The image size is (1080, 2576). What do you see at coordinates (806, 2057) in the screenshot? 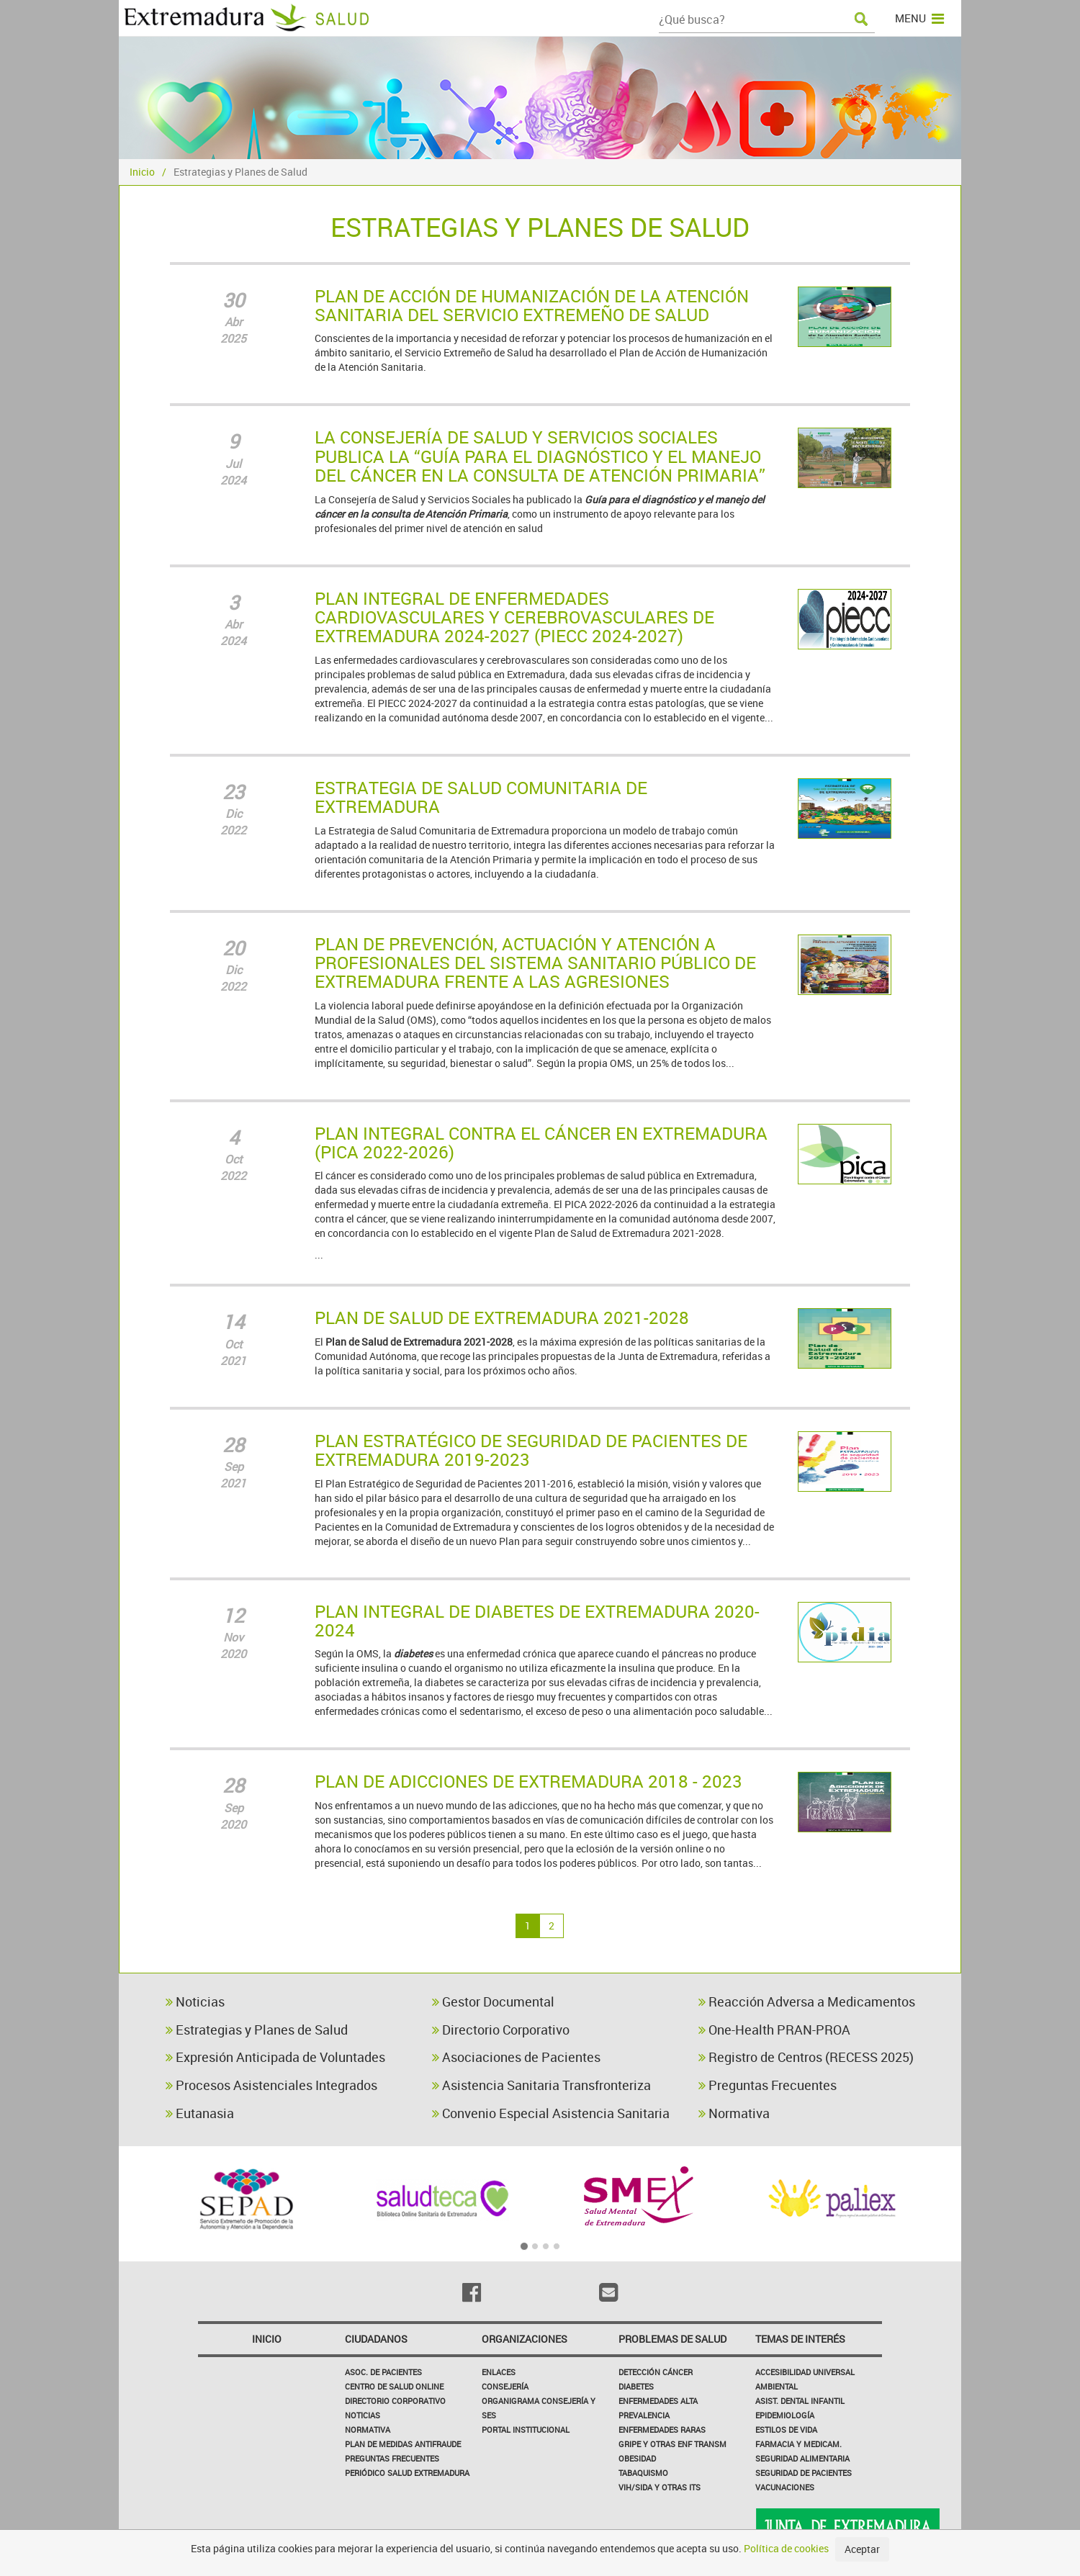
I see `Registro de Centros (RECESS 2025)` at bounding box center [806, 2057].